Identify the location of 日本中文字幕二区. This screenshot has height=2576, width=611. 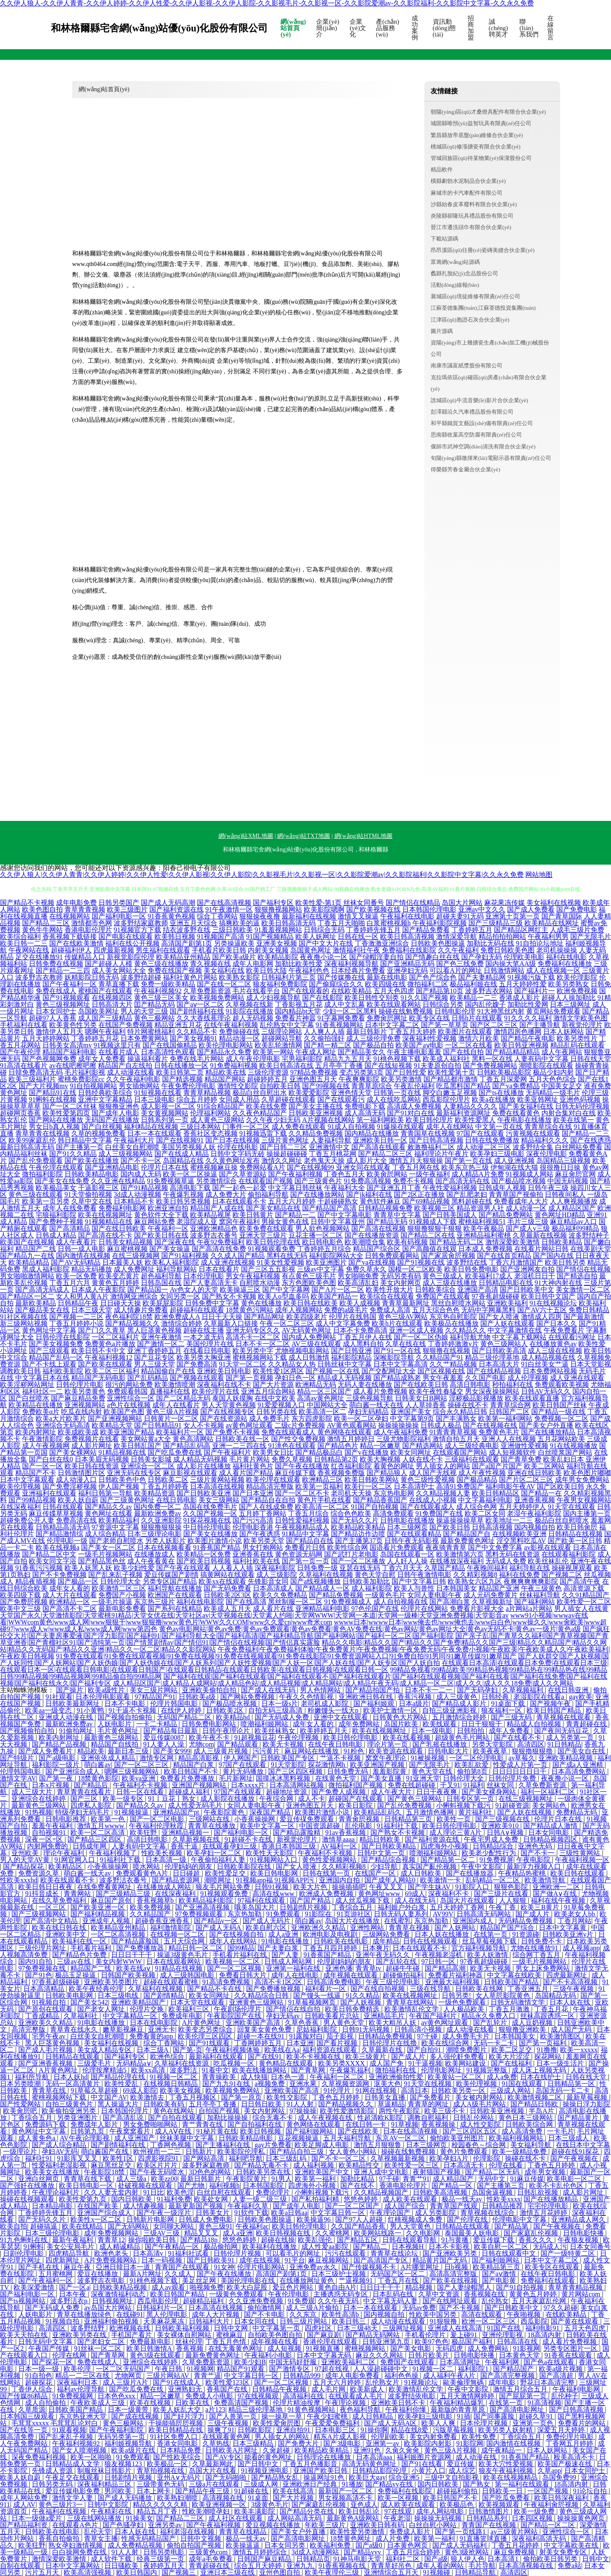
(392, 1024).